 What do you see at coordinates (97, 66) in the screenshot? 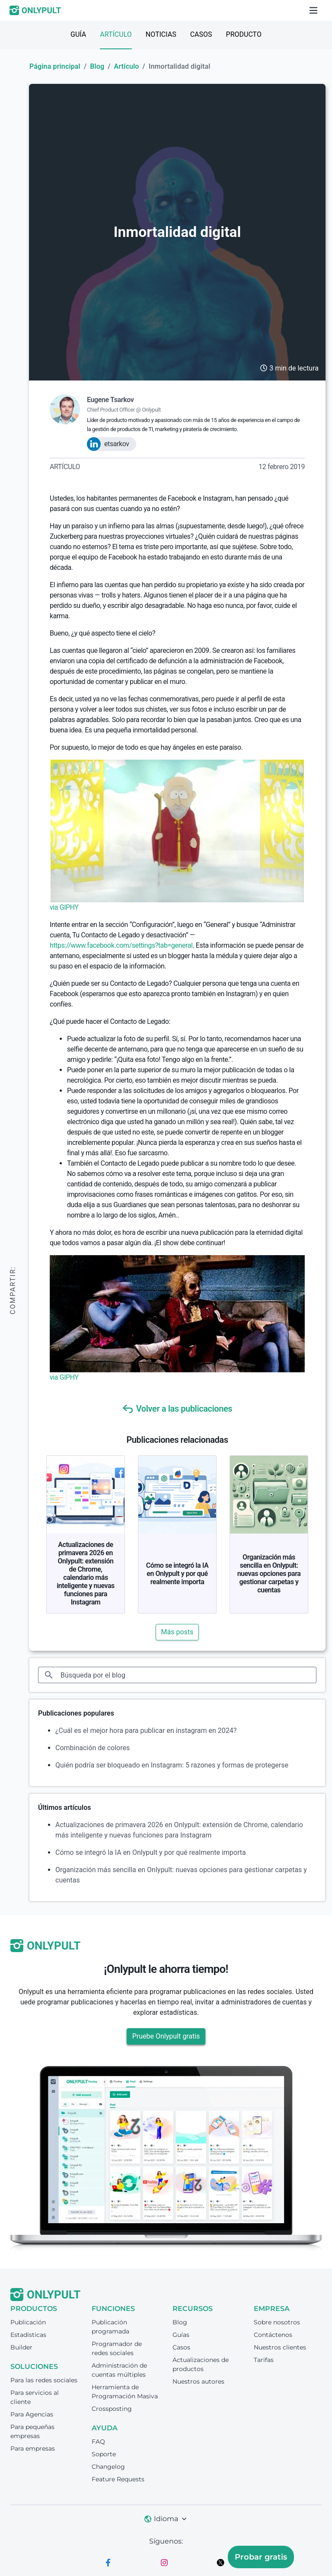
I see `Blog` at bounding box center [97, 66].